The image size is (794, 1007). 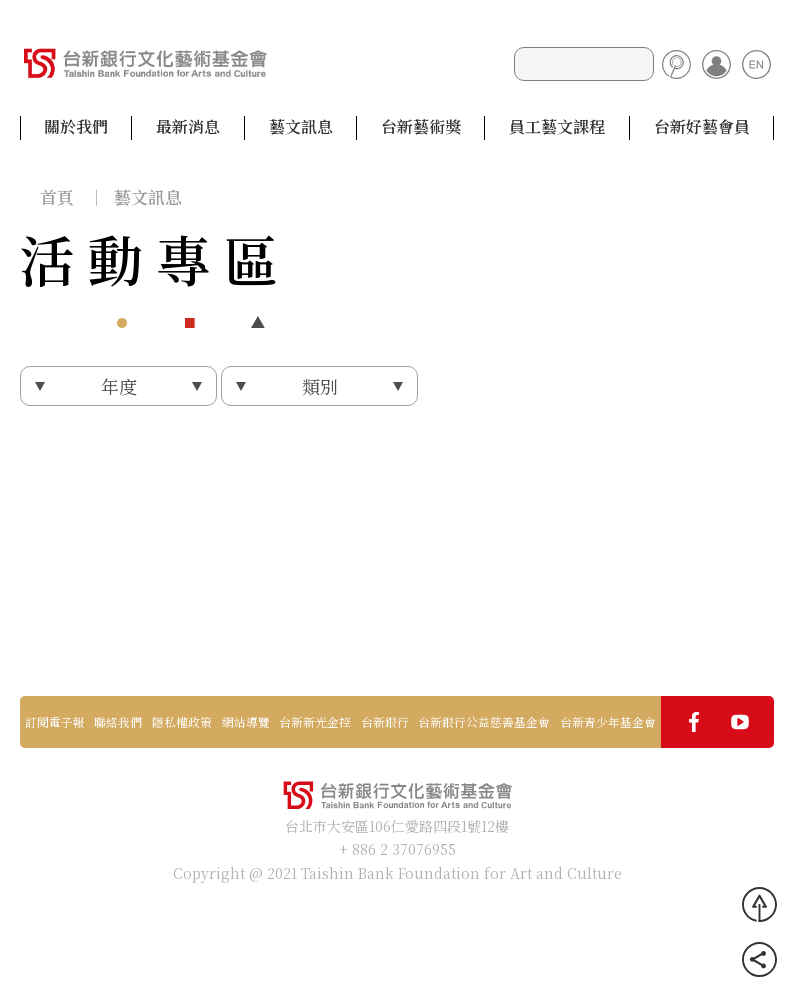 I want to click on 員工藝文課程, so click(x=557, y=127).